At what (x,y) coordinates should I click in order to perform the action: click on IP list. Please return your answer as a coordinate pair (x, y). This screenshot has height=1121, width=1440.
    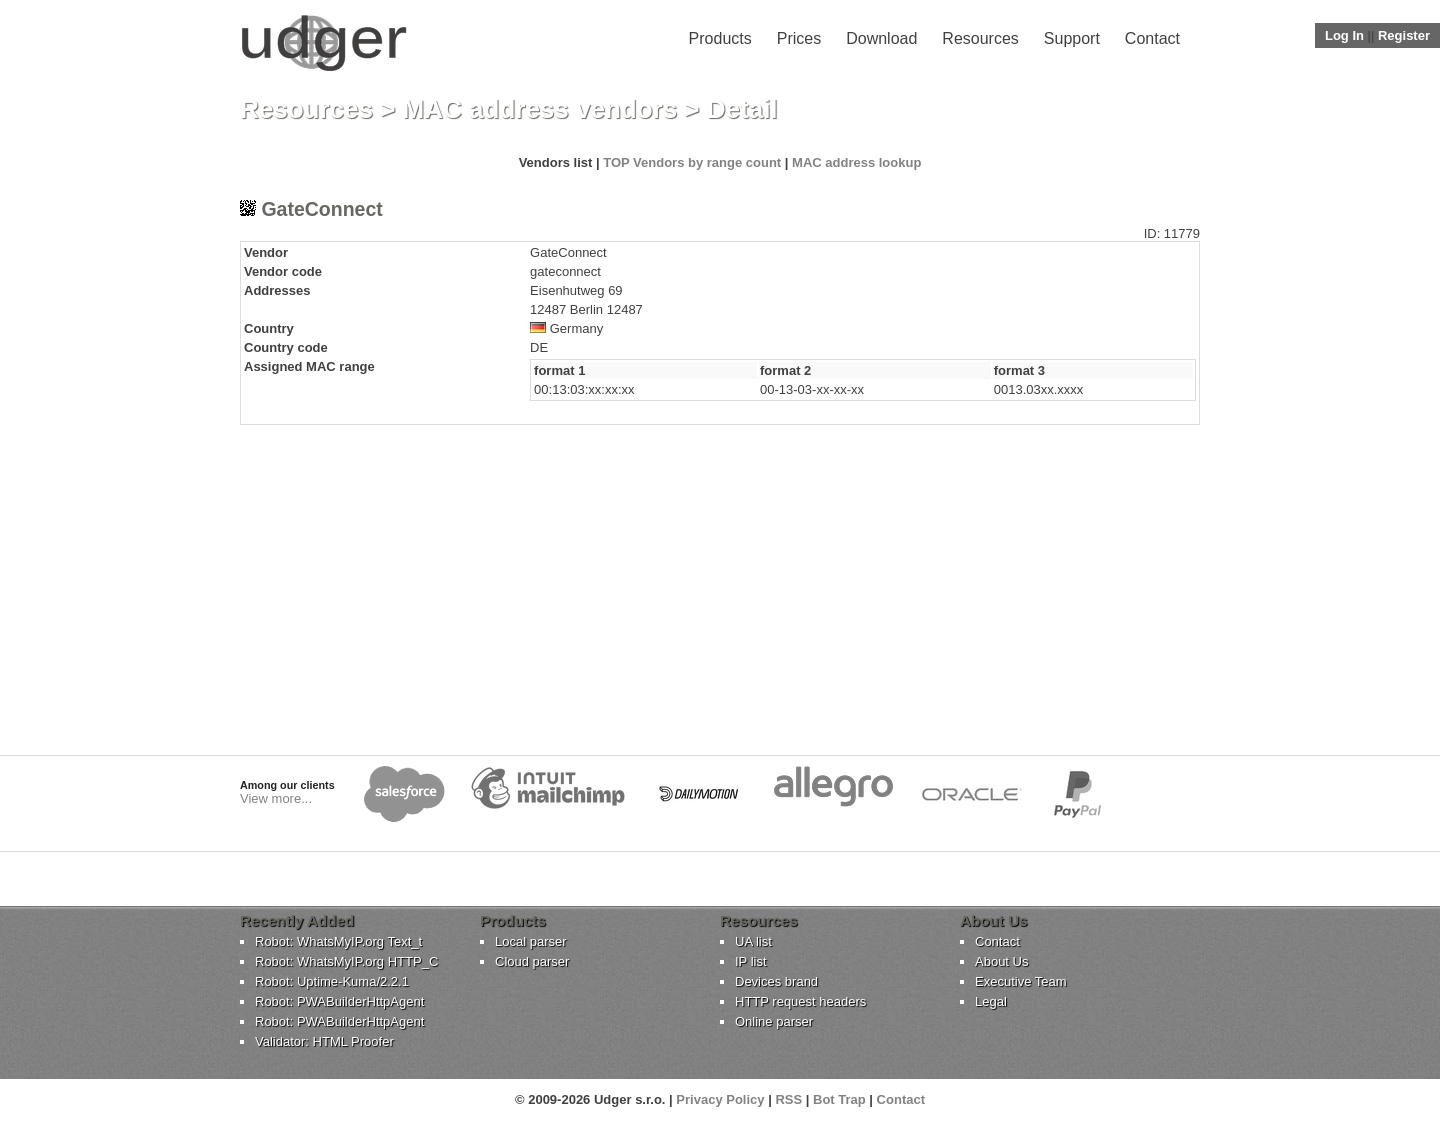
    Looking at the image, I should click on (751, 961).